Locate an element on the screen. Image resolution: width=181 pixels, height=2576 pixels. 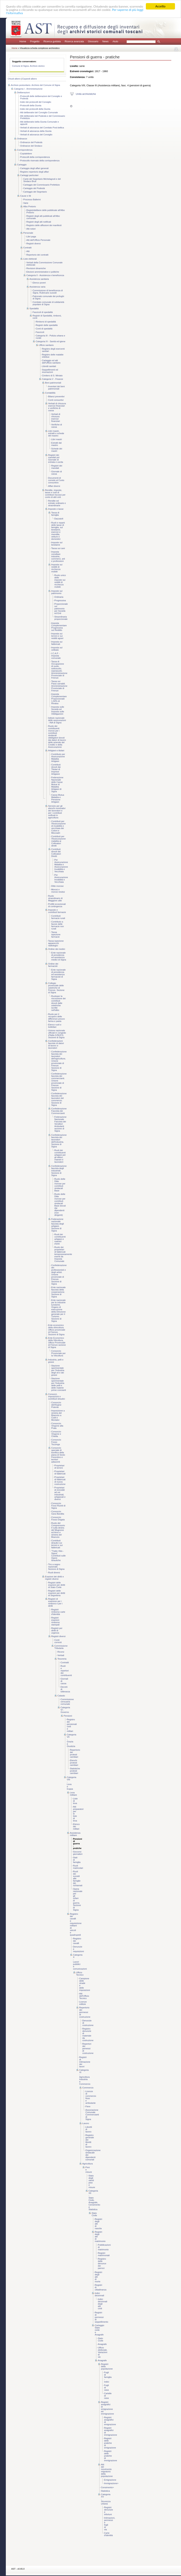
Atti is located at coordinates (28, 251).